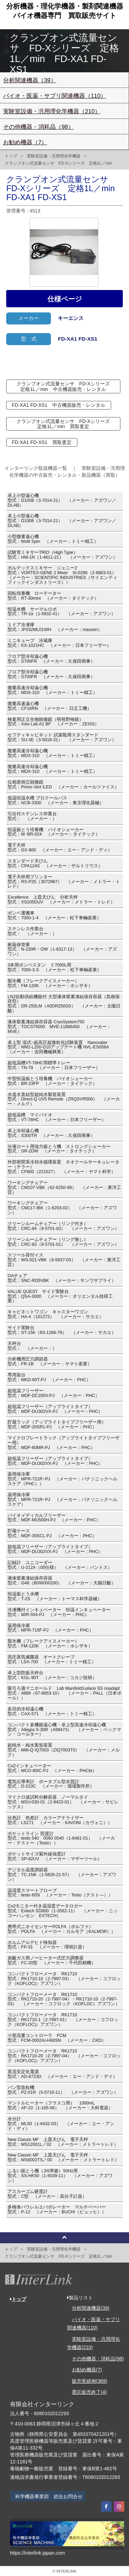  I want to click on ポケットライン 照度計型式：testo 540 0560 0540（1-6481-01） （メーカー：テストー（Testo））, so click(61, 1838).